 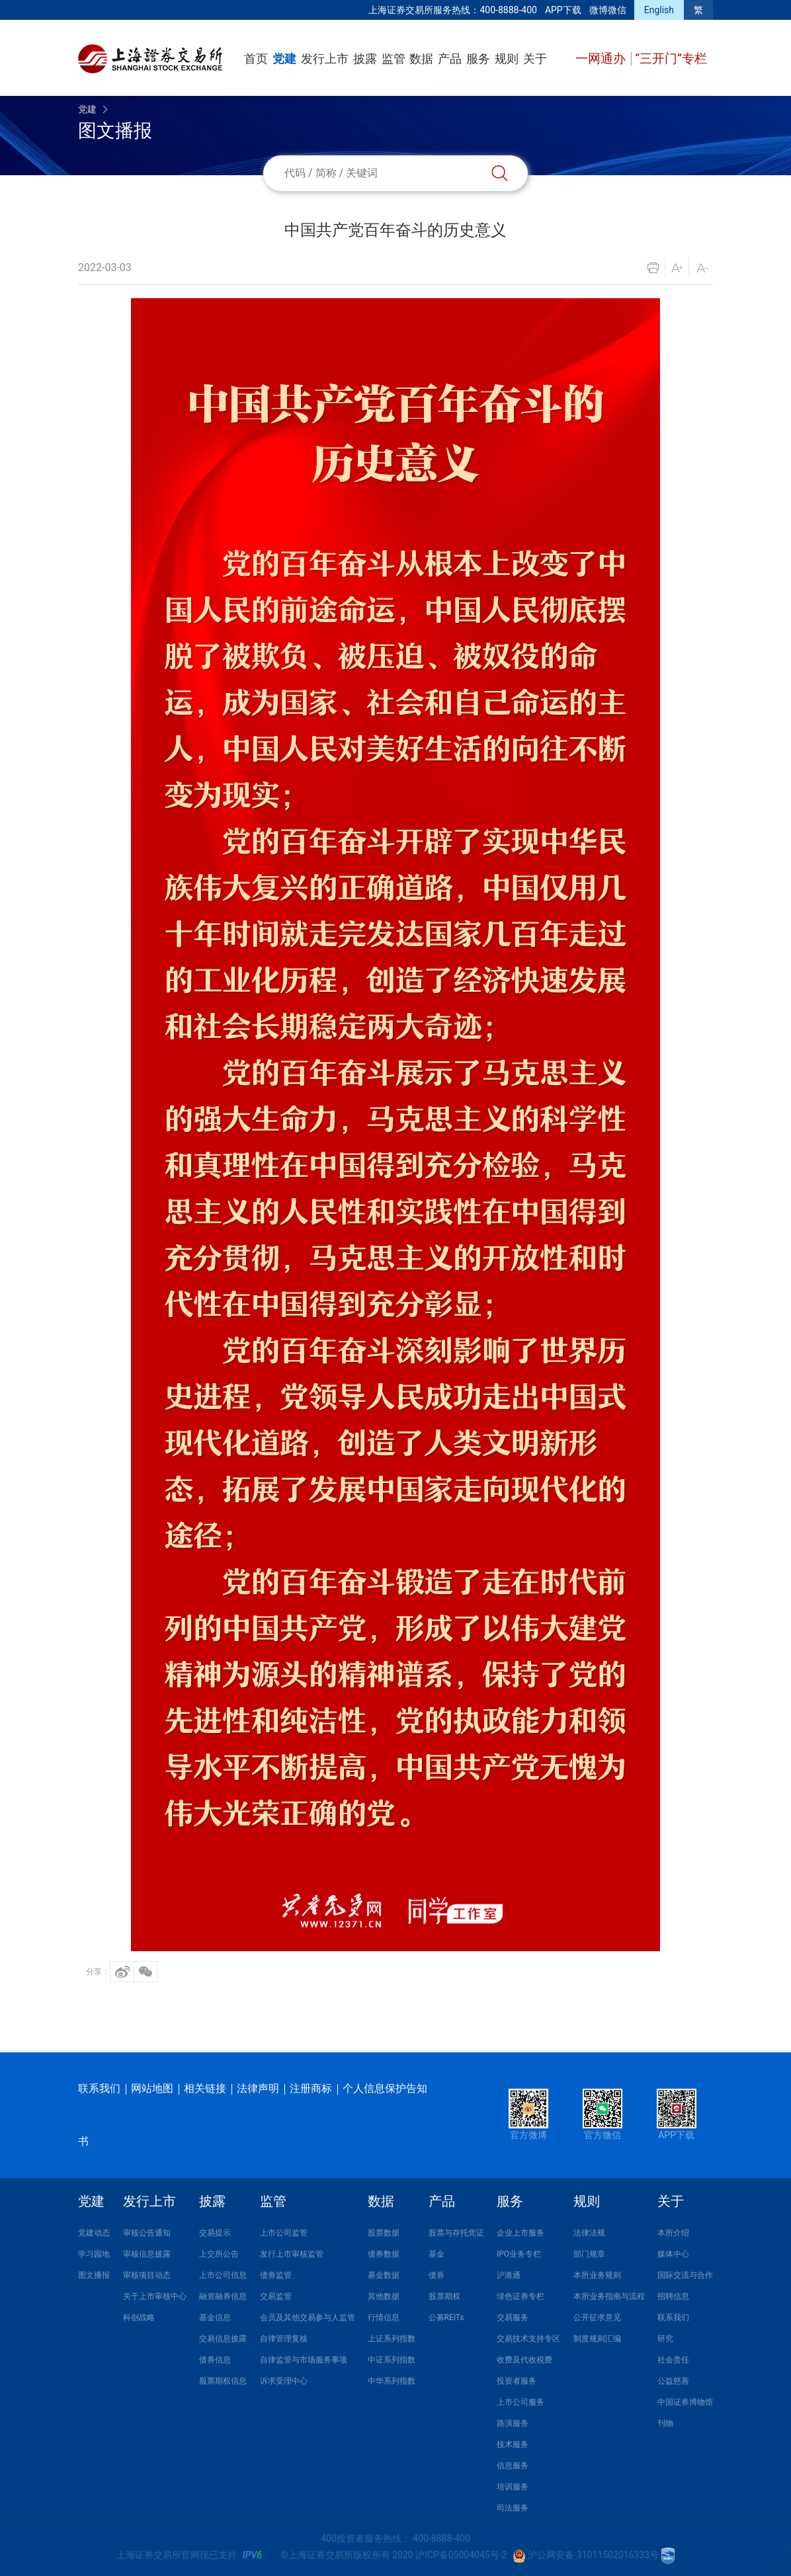 What do you see at coordinates (325, 58) in the screenshot?
I see `发行上市` at bounding box center [325, 58].